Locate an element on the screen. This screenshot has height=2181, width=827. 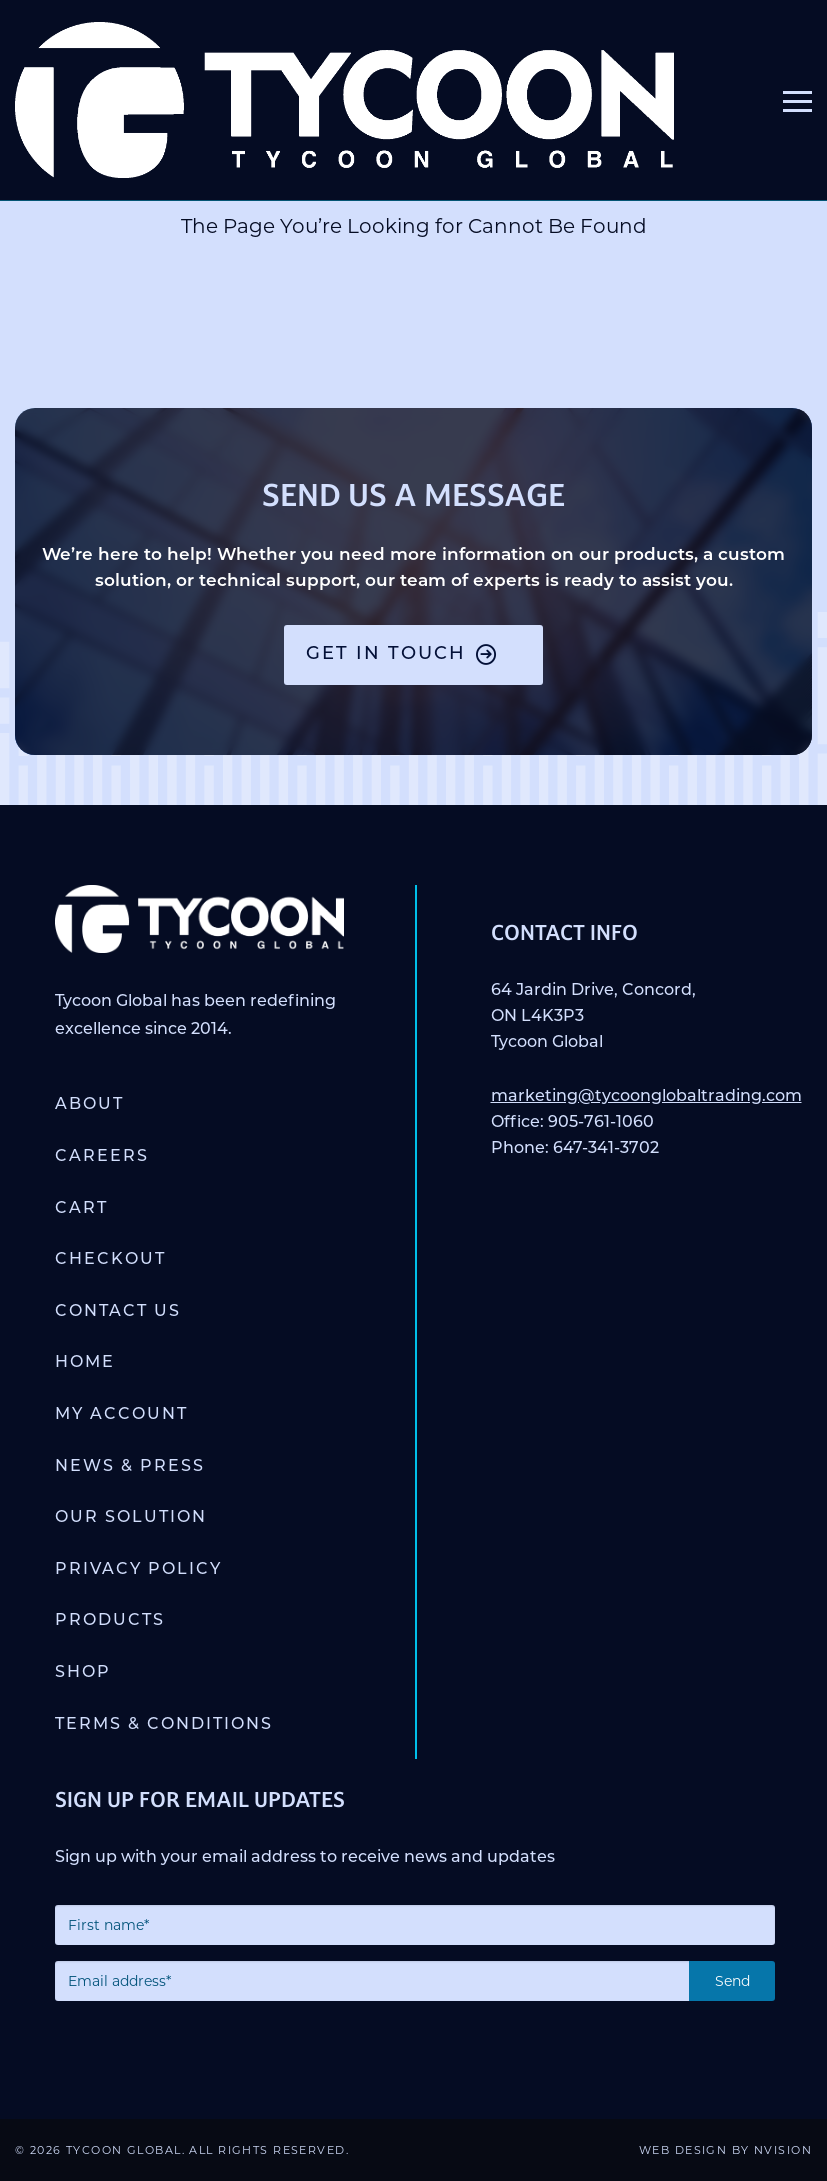
Home is located at coordinates (85, 1363).